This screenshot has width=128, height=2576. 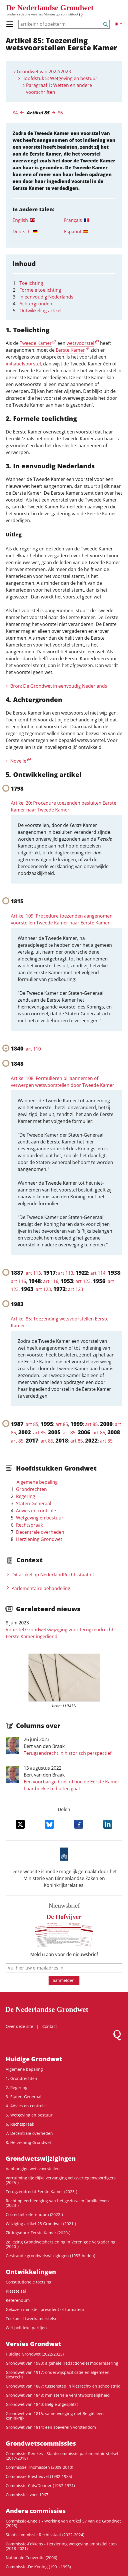 I want to click on Herziening Grondwet, so click(x=39, y=1539).